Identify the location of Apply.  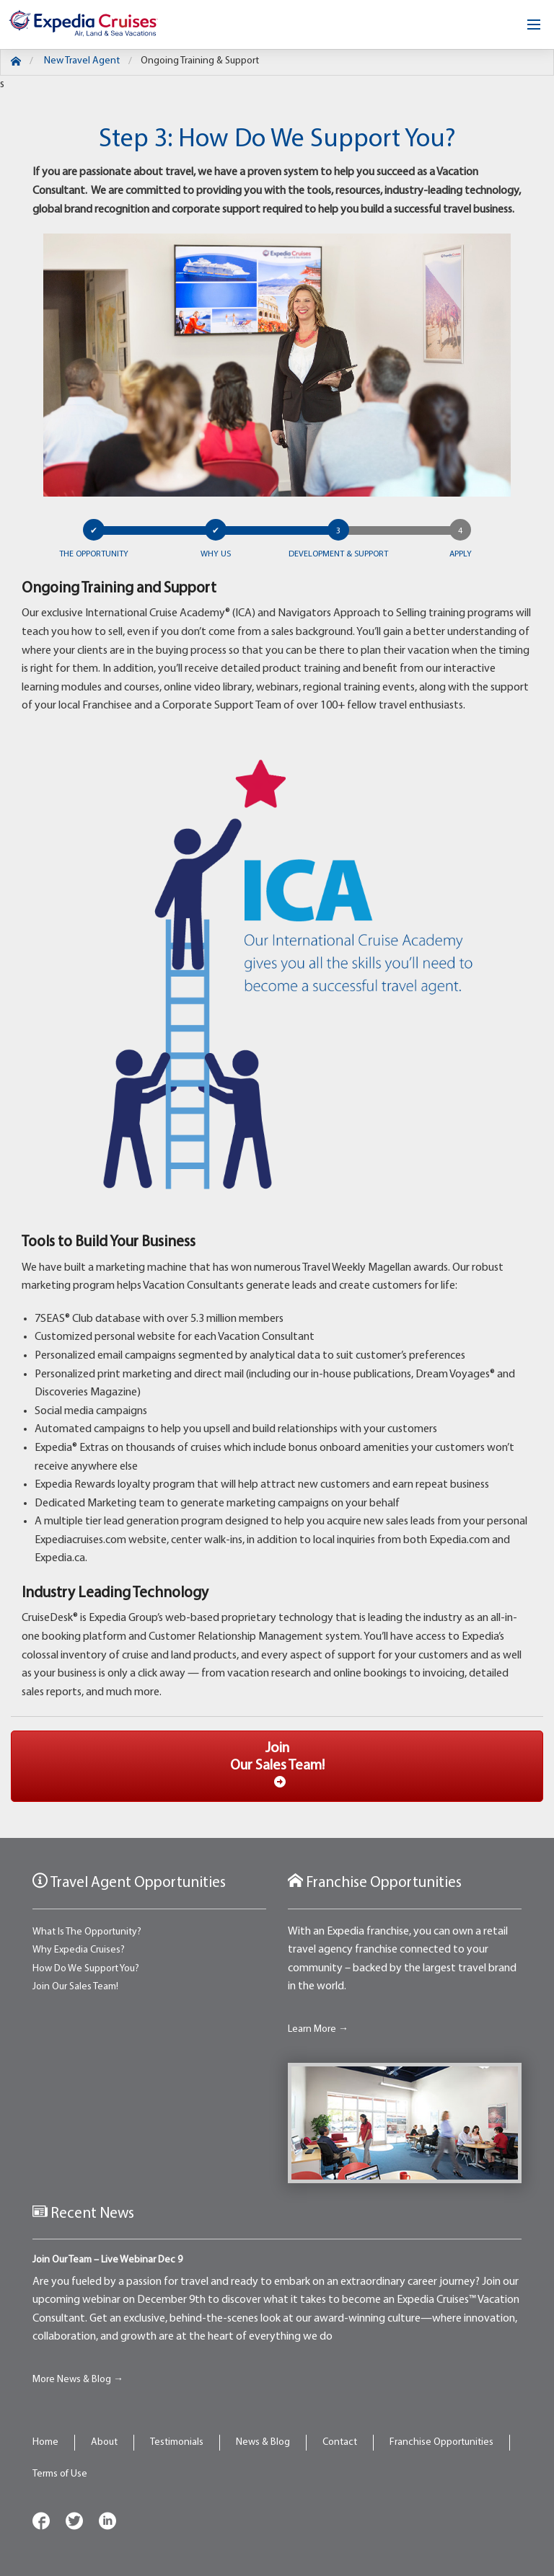
(460, 554).